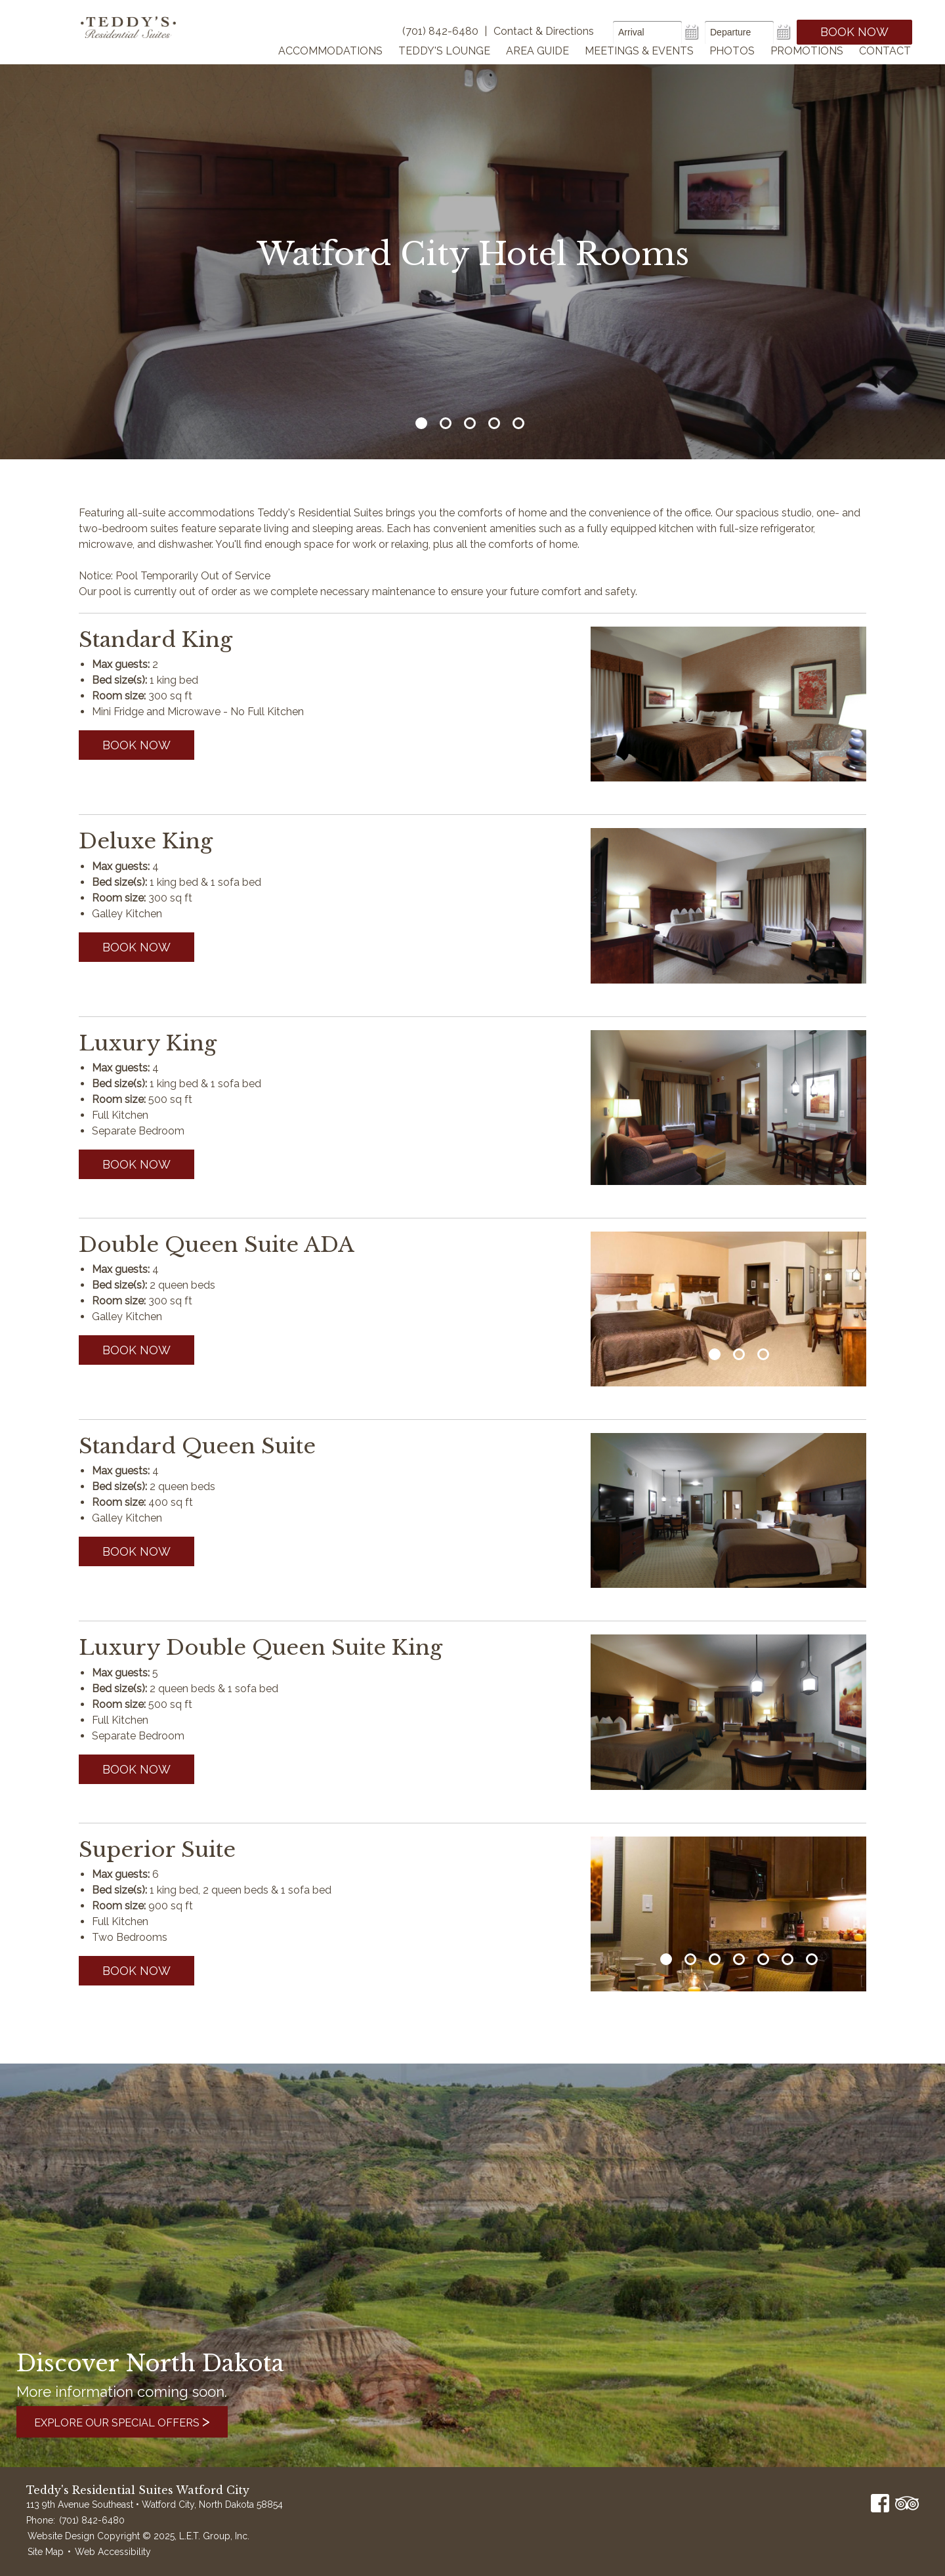 Image resolution: width=945 pixels, height=2576 pixels. What do you see at coordinates (136, 745) in the screenshot?
I see `Book now` at bounding box center [136, 745].